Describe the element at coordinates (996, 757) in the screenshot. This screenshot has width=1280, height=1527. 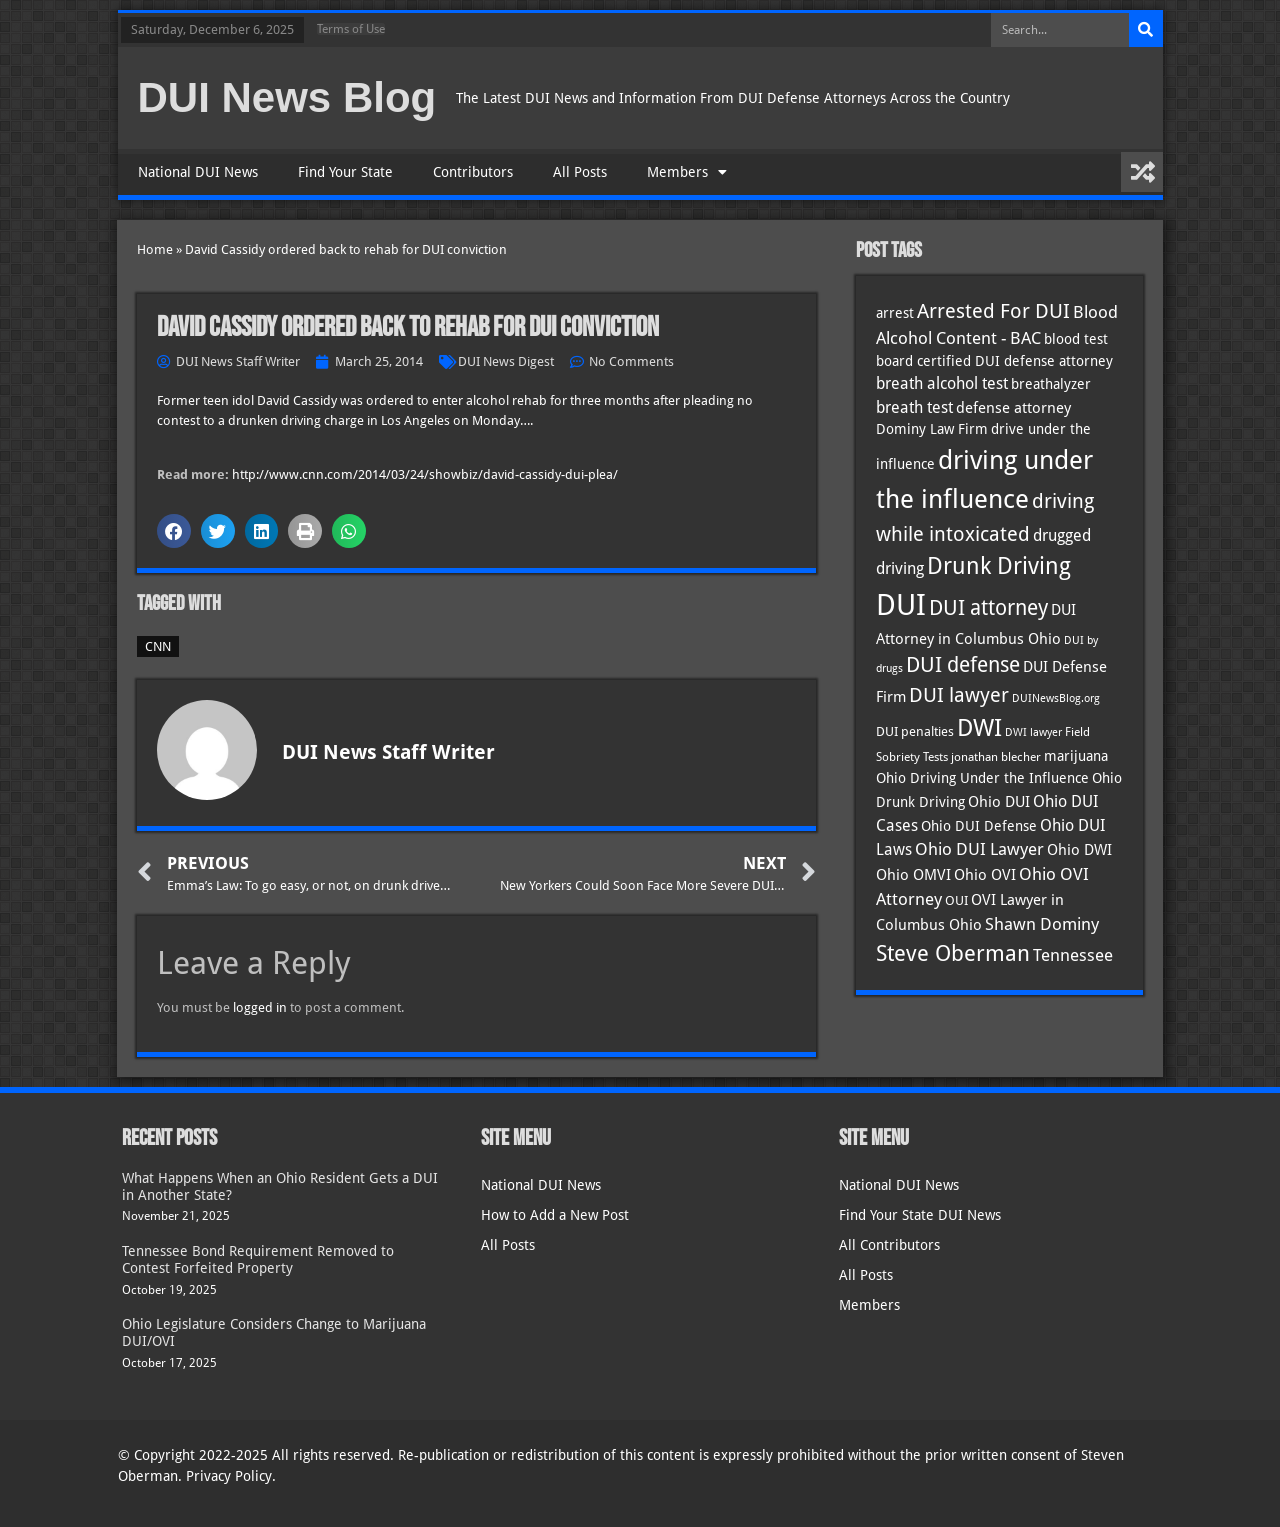
I see `jonathan blecher [jonathan blecher (30 items)]` at that location.